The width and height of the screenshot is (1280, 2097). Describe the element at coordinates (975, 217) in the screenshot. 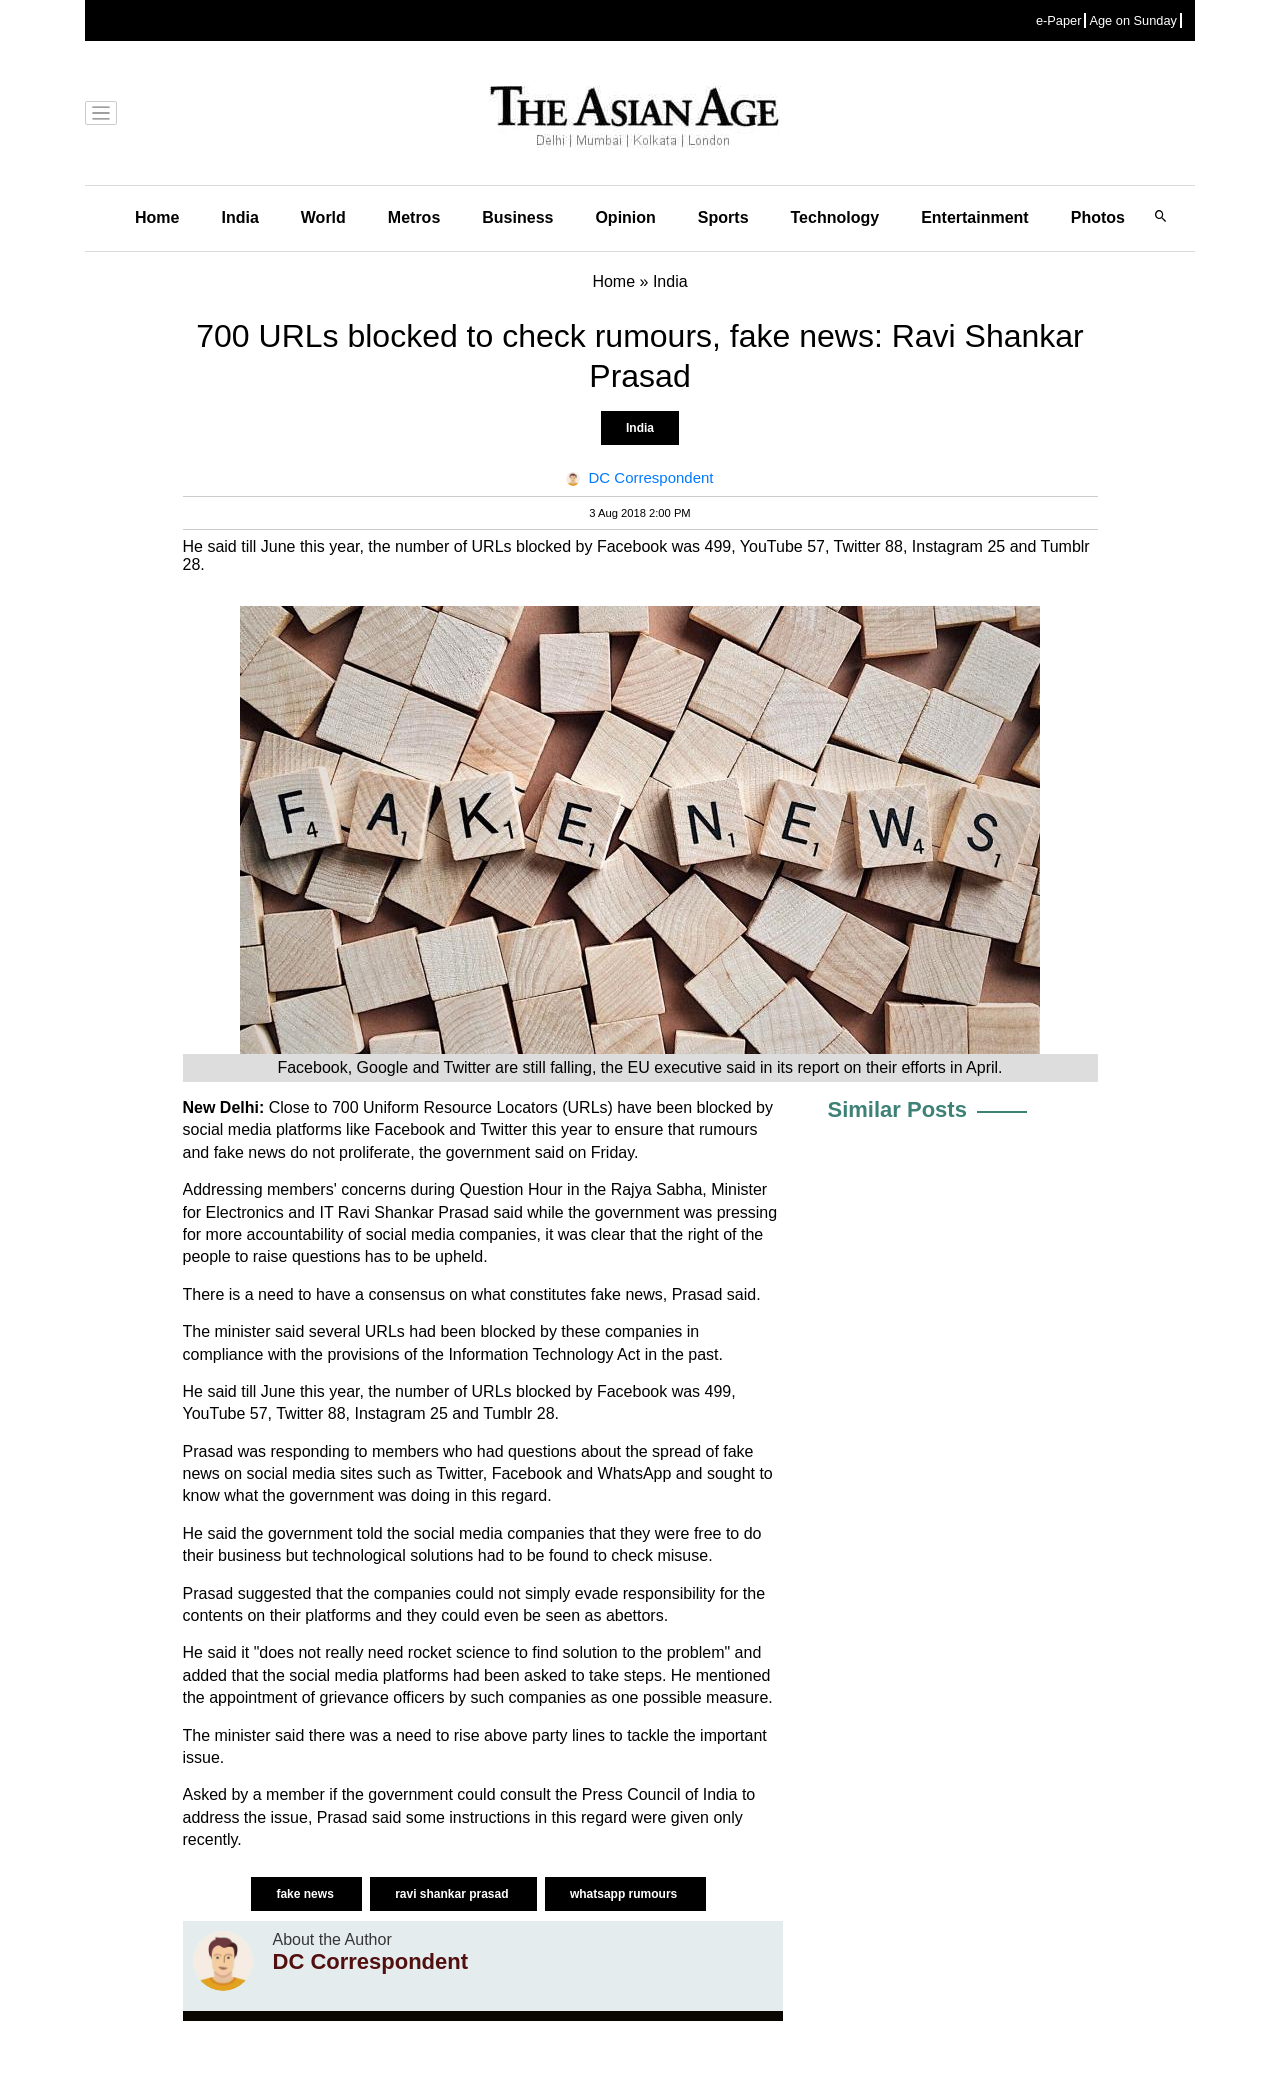

I see `Entertainment` at that location.